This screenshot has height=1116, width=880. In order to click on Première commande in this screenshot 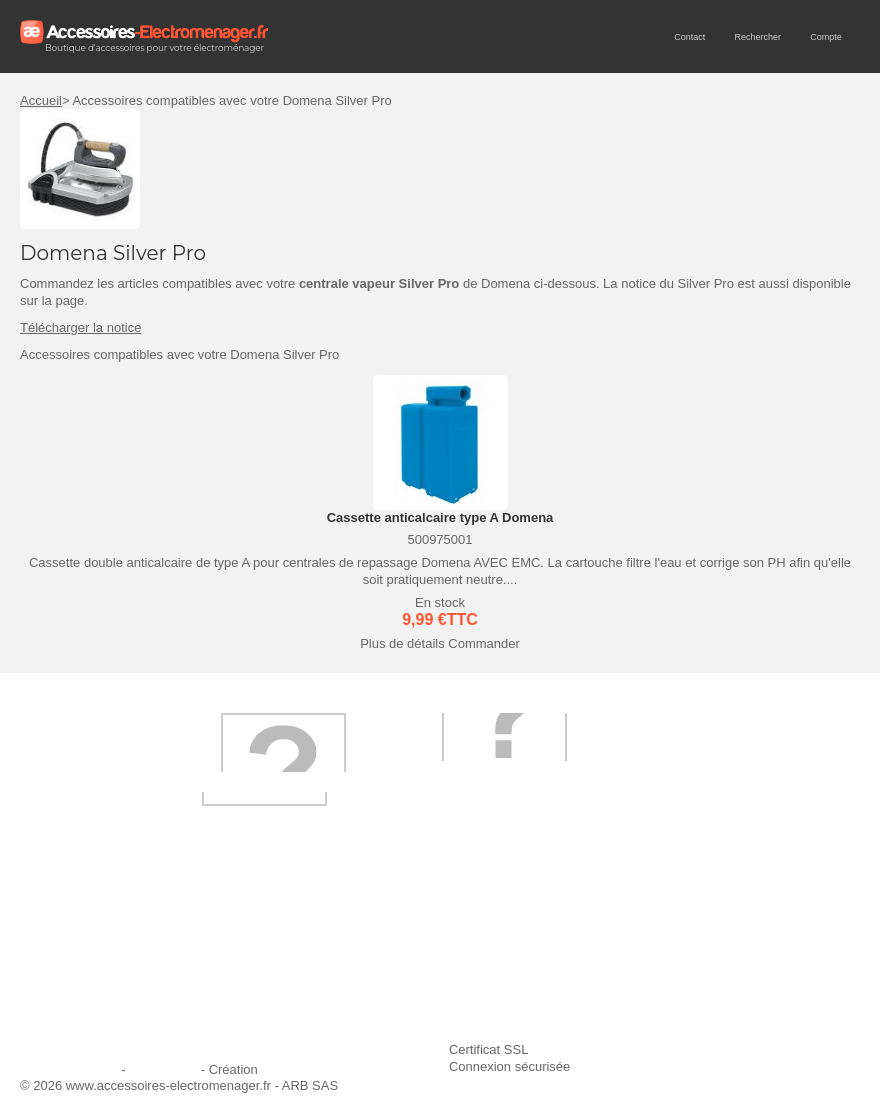, I will do `click(92, 959)`.